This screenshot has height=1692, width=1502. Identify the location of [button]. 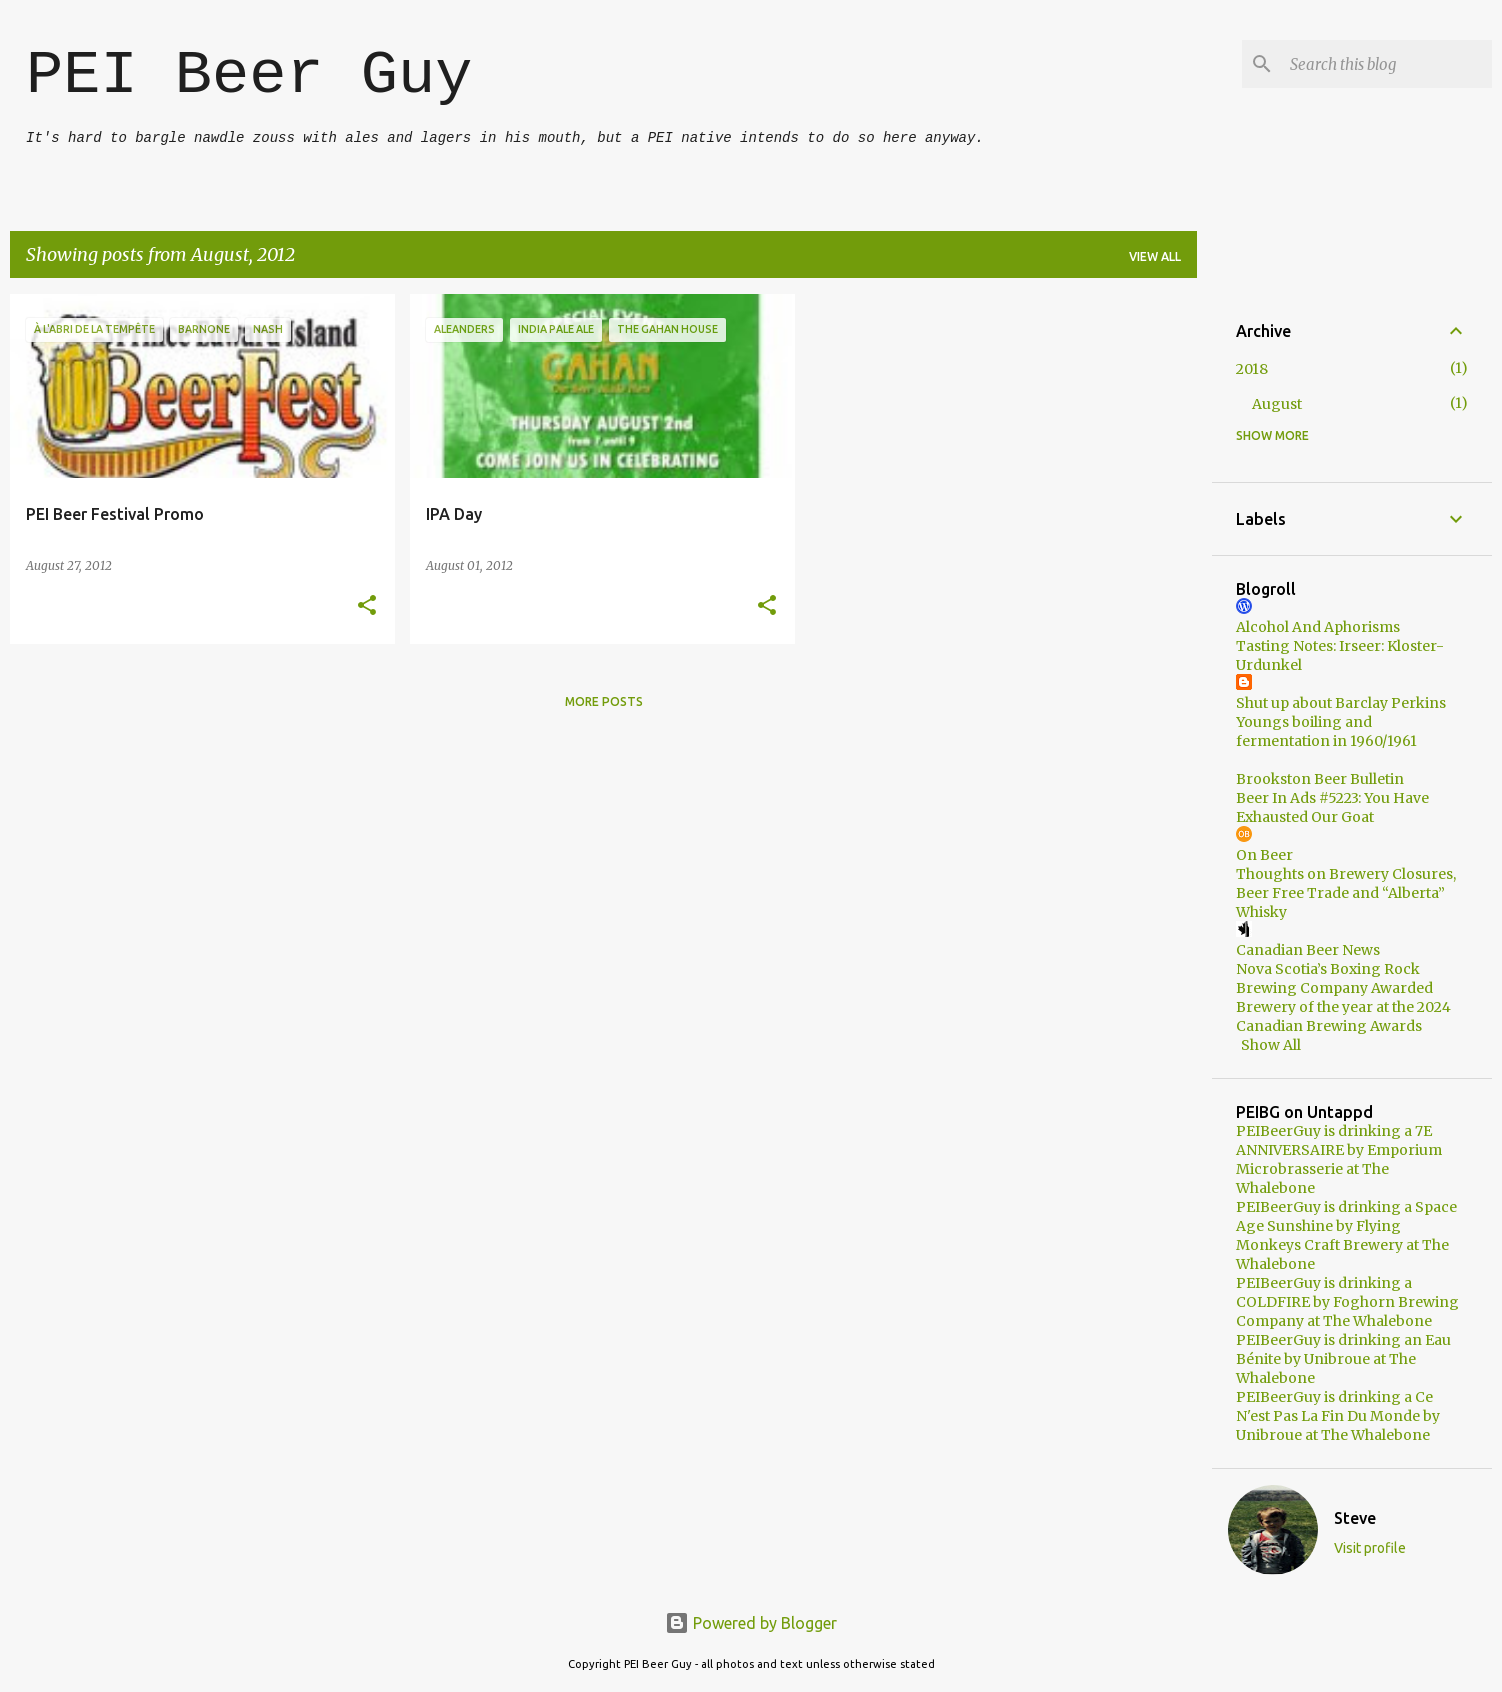
(367, 606).